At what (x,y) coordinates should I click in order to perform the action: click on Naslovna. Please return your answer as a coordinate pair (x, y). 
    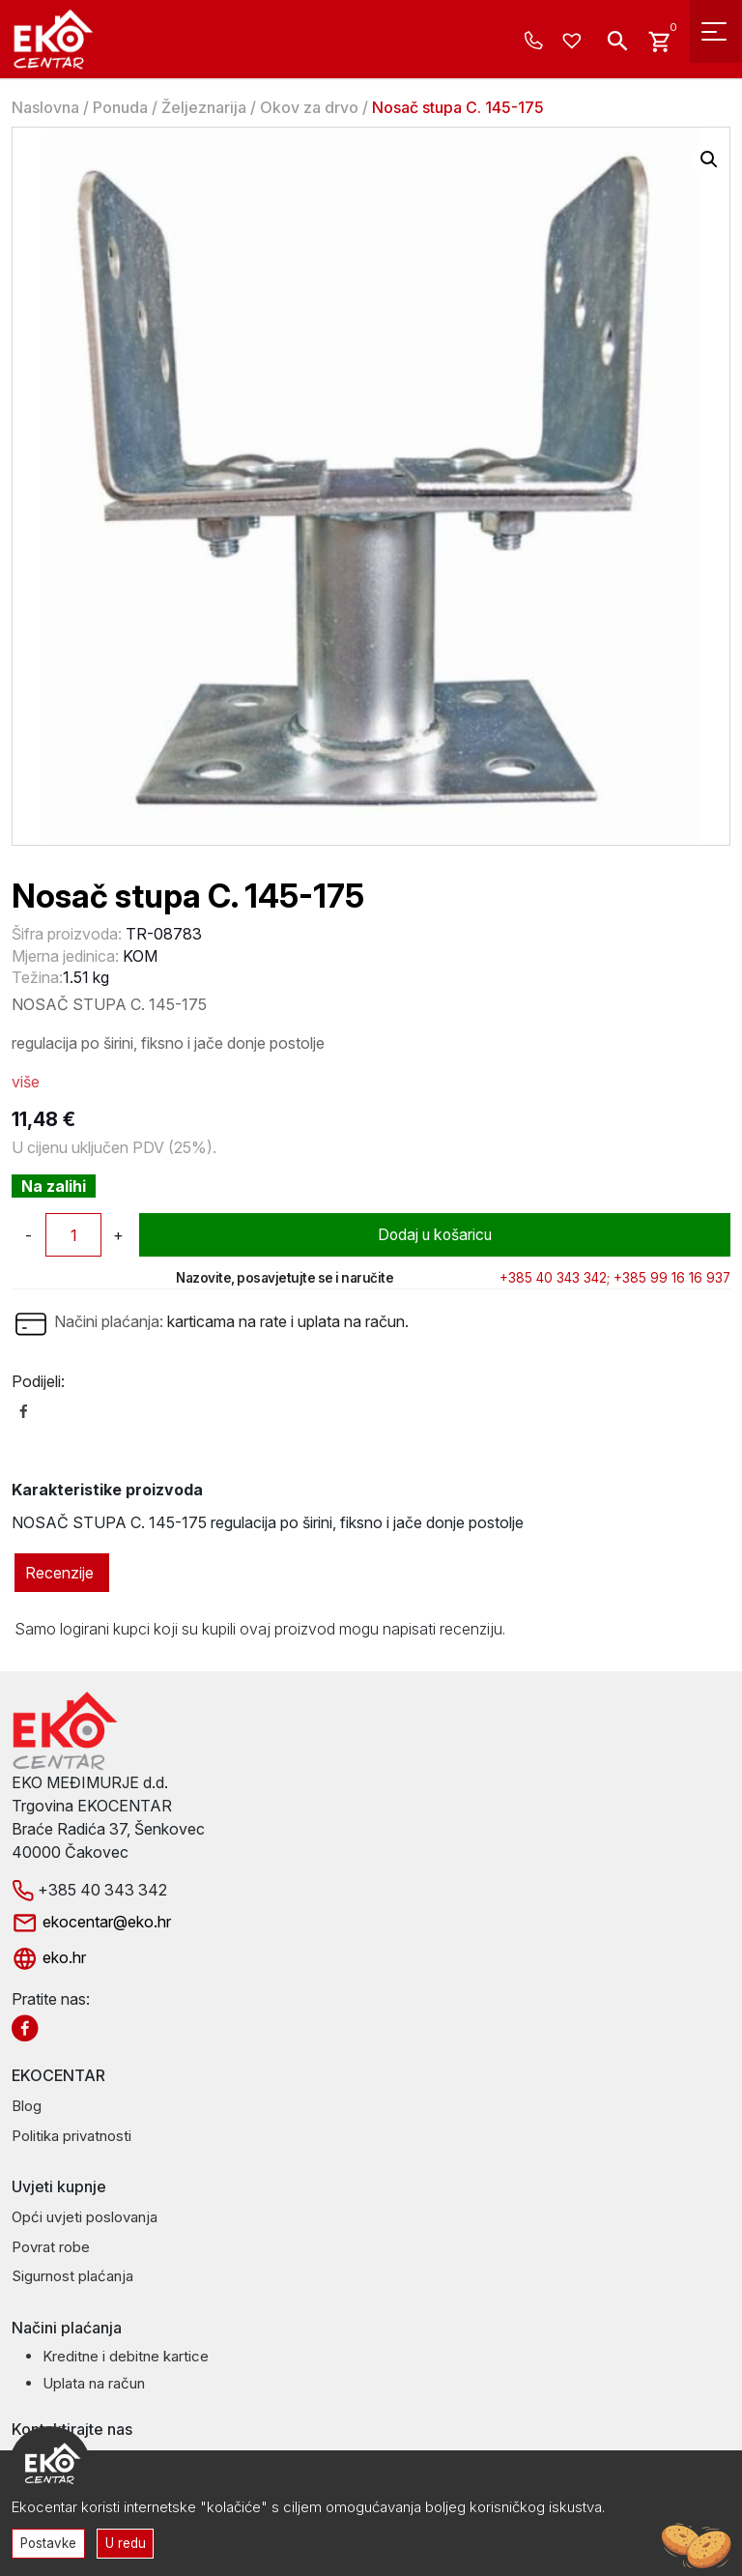
    Looking at the image, I should click on (45, 107).